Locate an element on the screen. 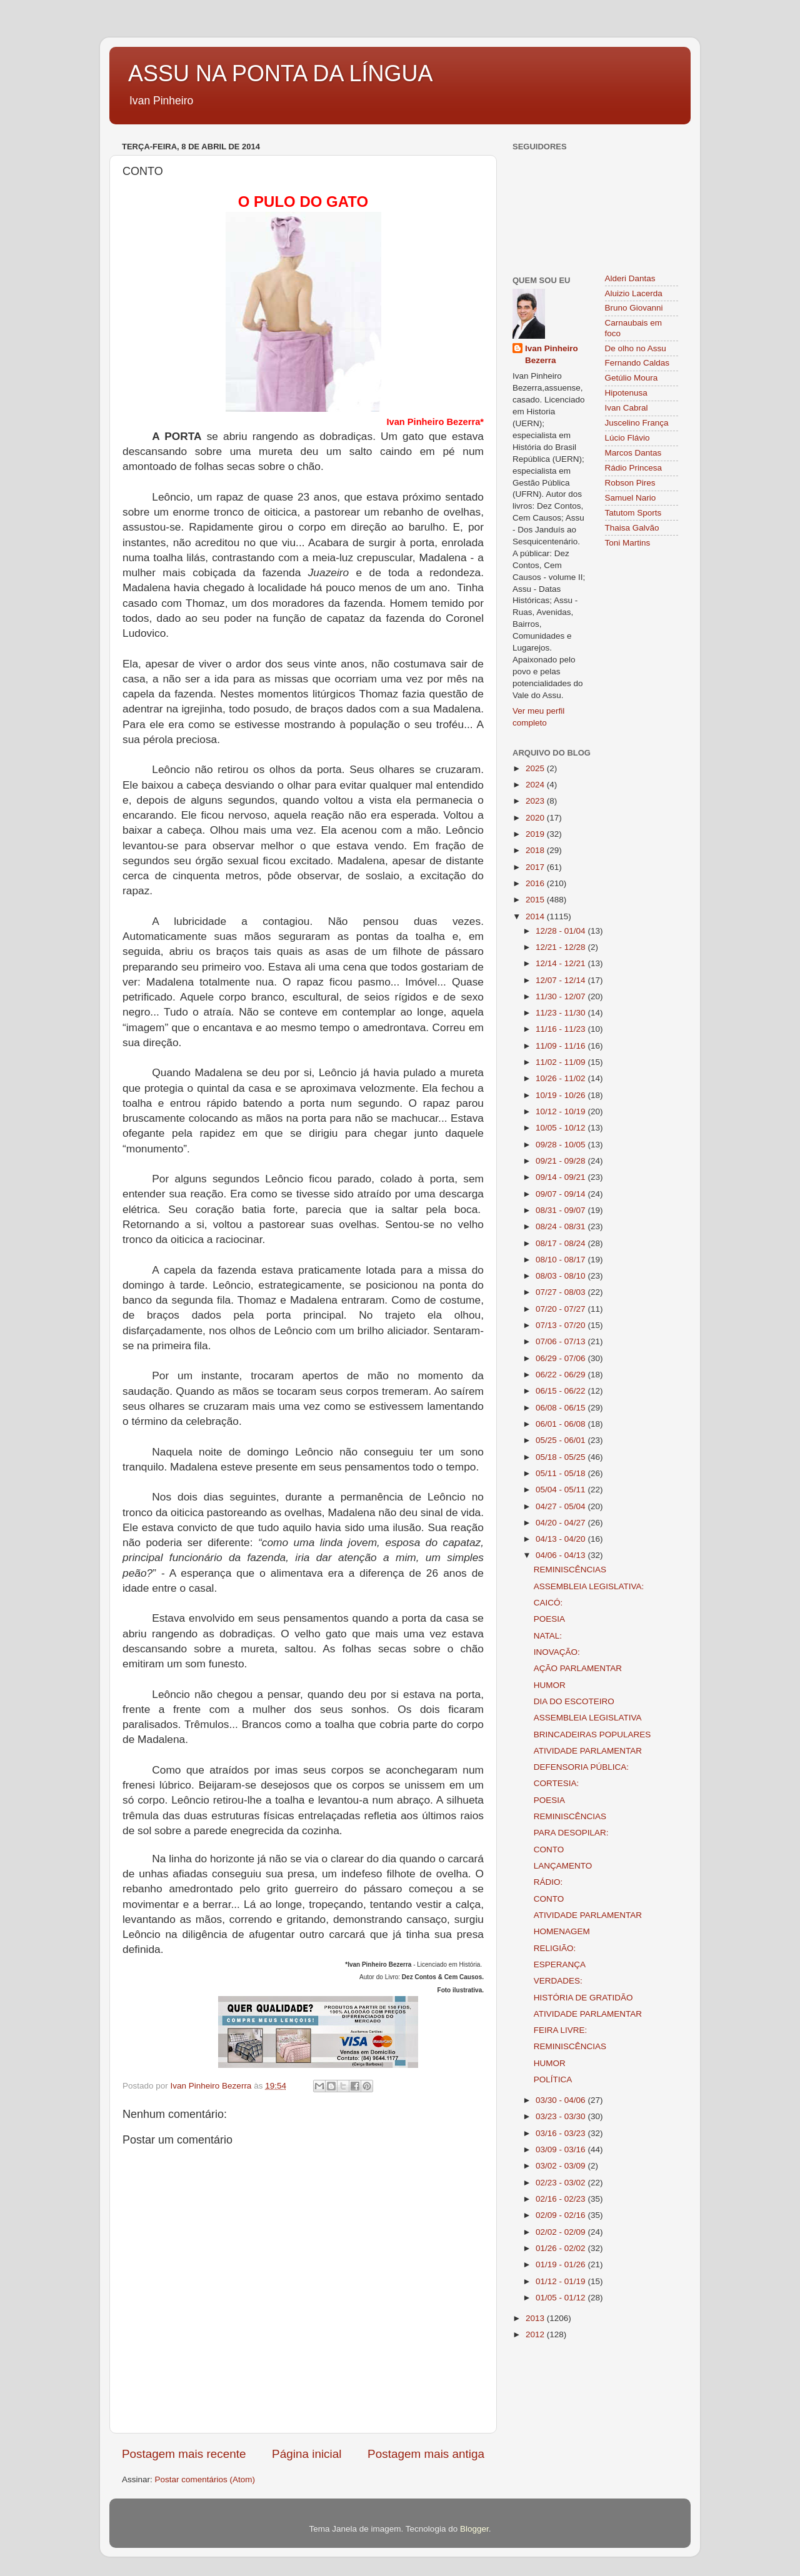 This screenshot has height=2576, width=800. 02/09 - 02/16 is located at coordinates (562, 2215).